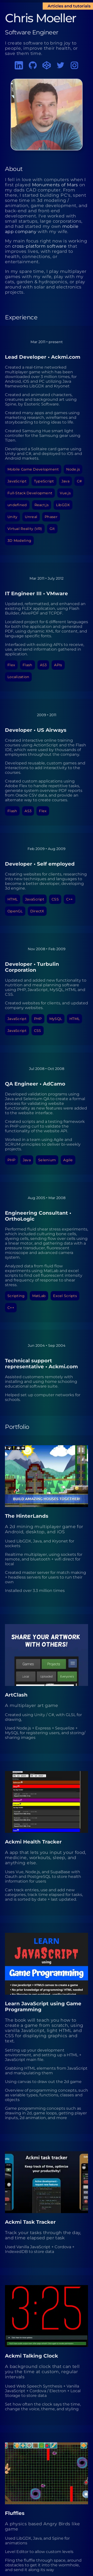 This screenshot has width=93, height=2576. Describe the element at coordinates (55, 184) in the screenshot. I see `Monuments of Mars` at that location.